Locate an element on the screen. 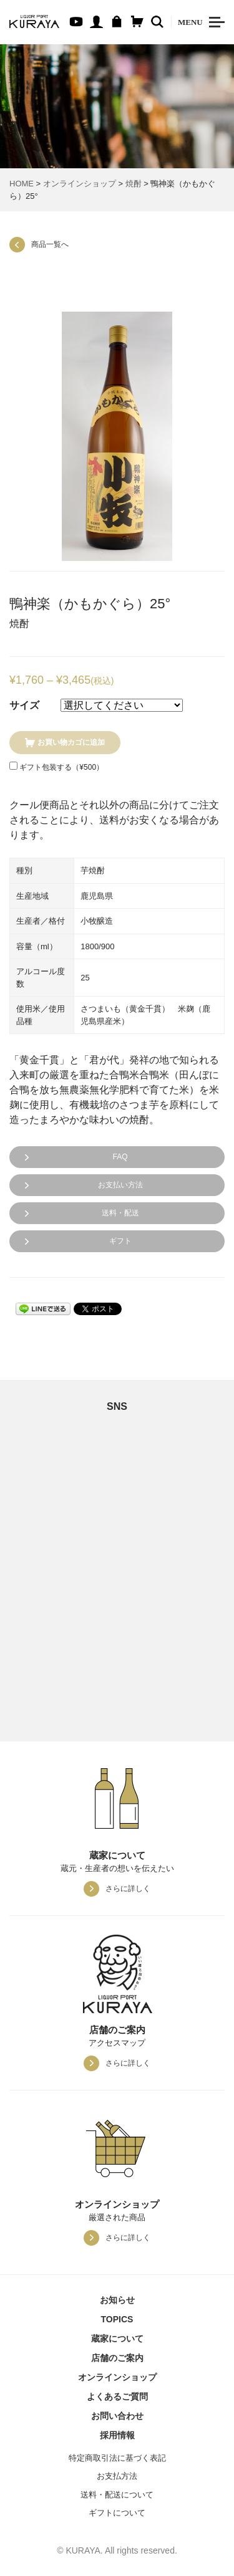  ギフト包装する（） is located at coordinates (56, 767).